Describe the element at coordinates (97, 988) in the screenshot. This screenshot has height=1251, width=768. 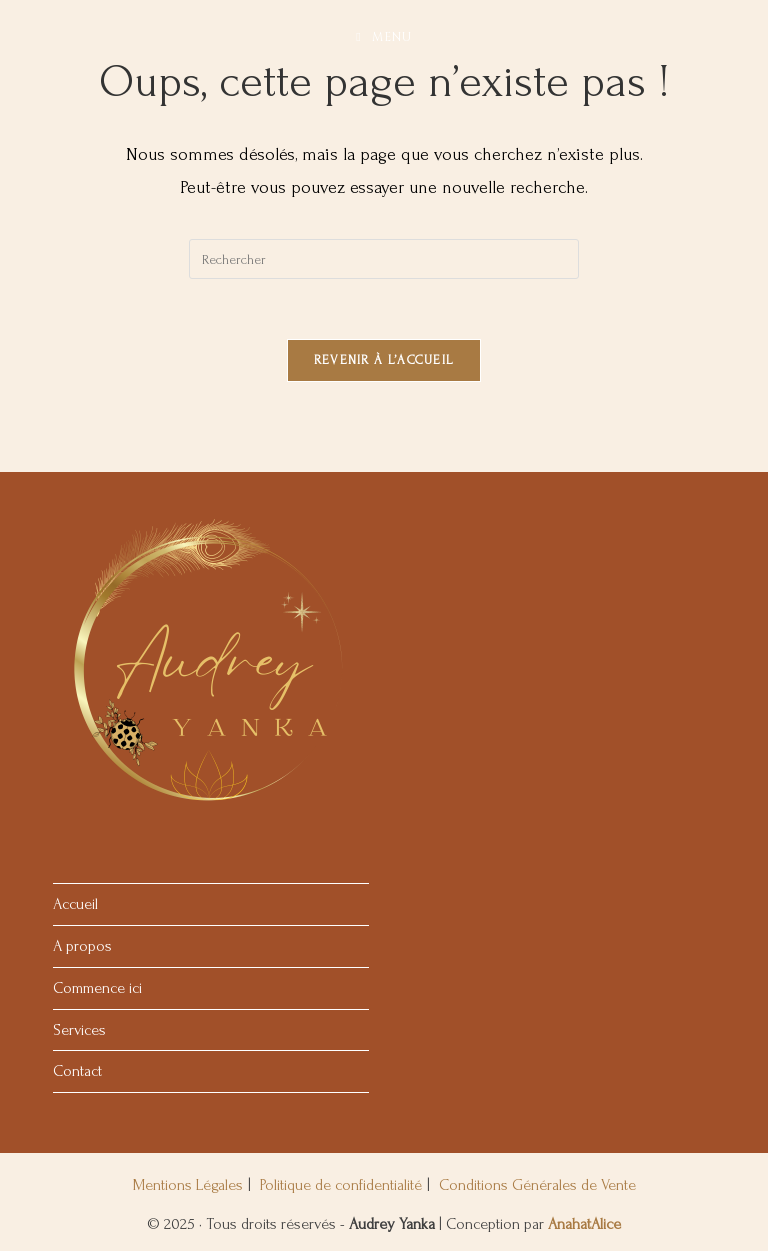
I see `Commence ici` at that location.